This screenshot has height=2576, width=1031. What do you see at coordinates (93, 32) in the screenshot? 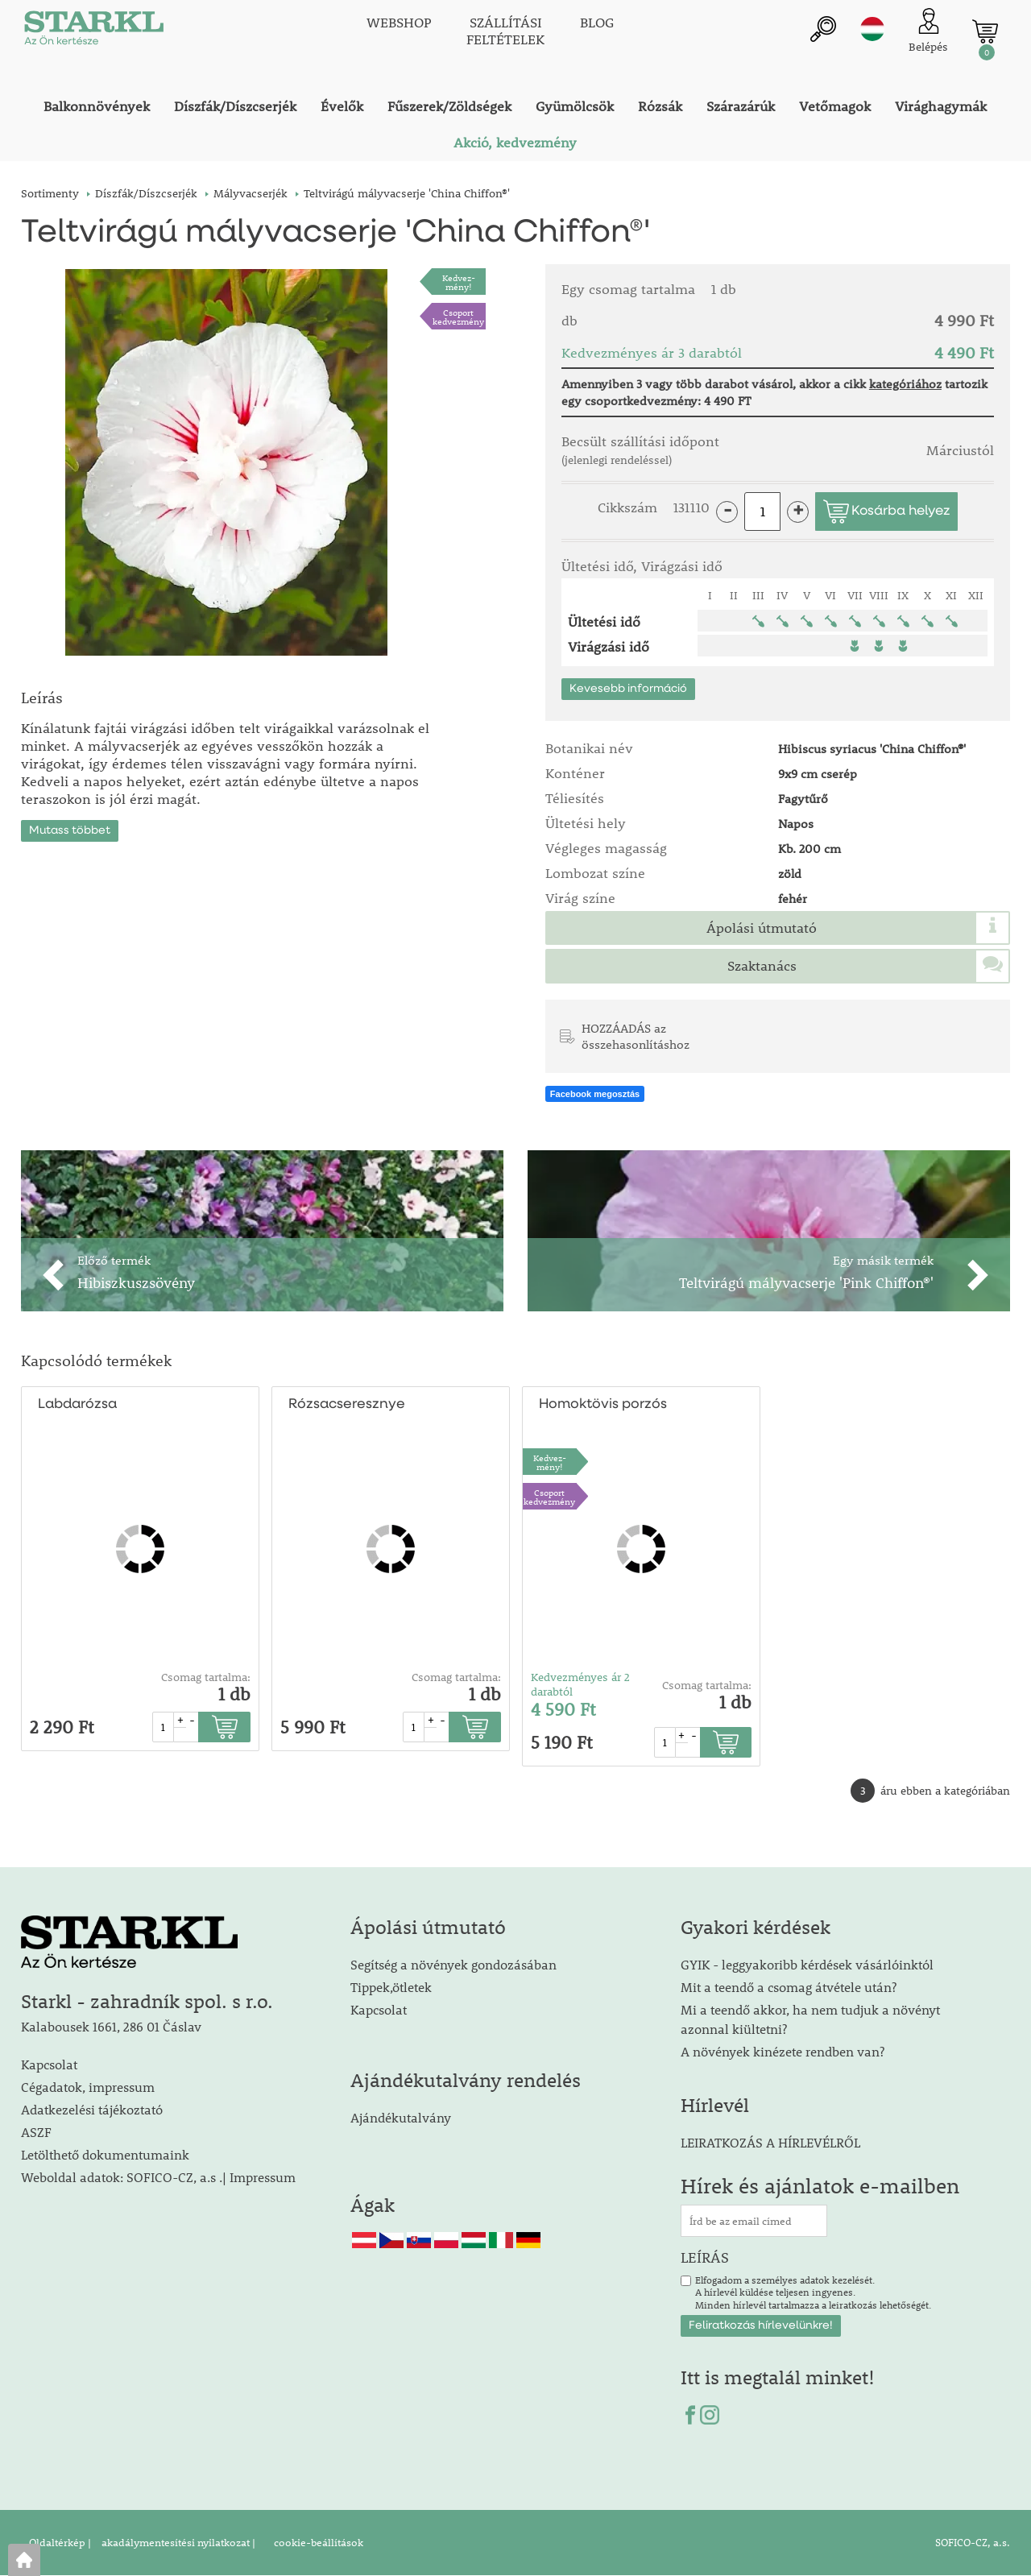
I see `[Logo]` at bounding box center [93, 32].